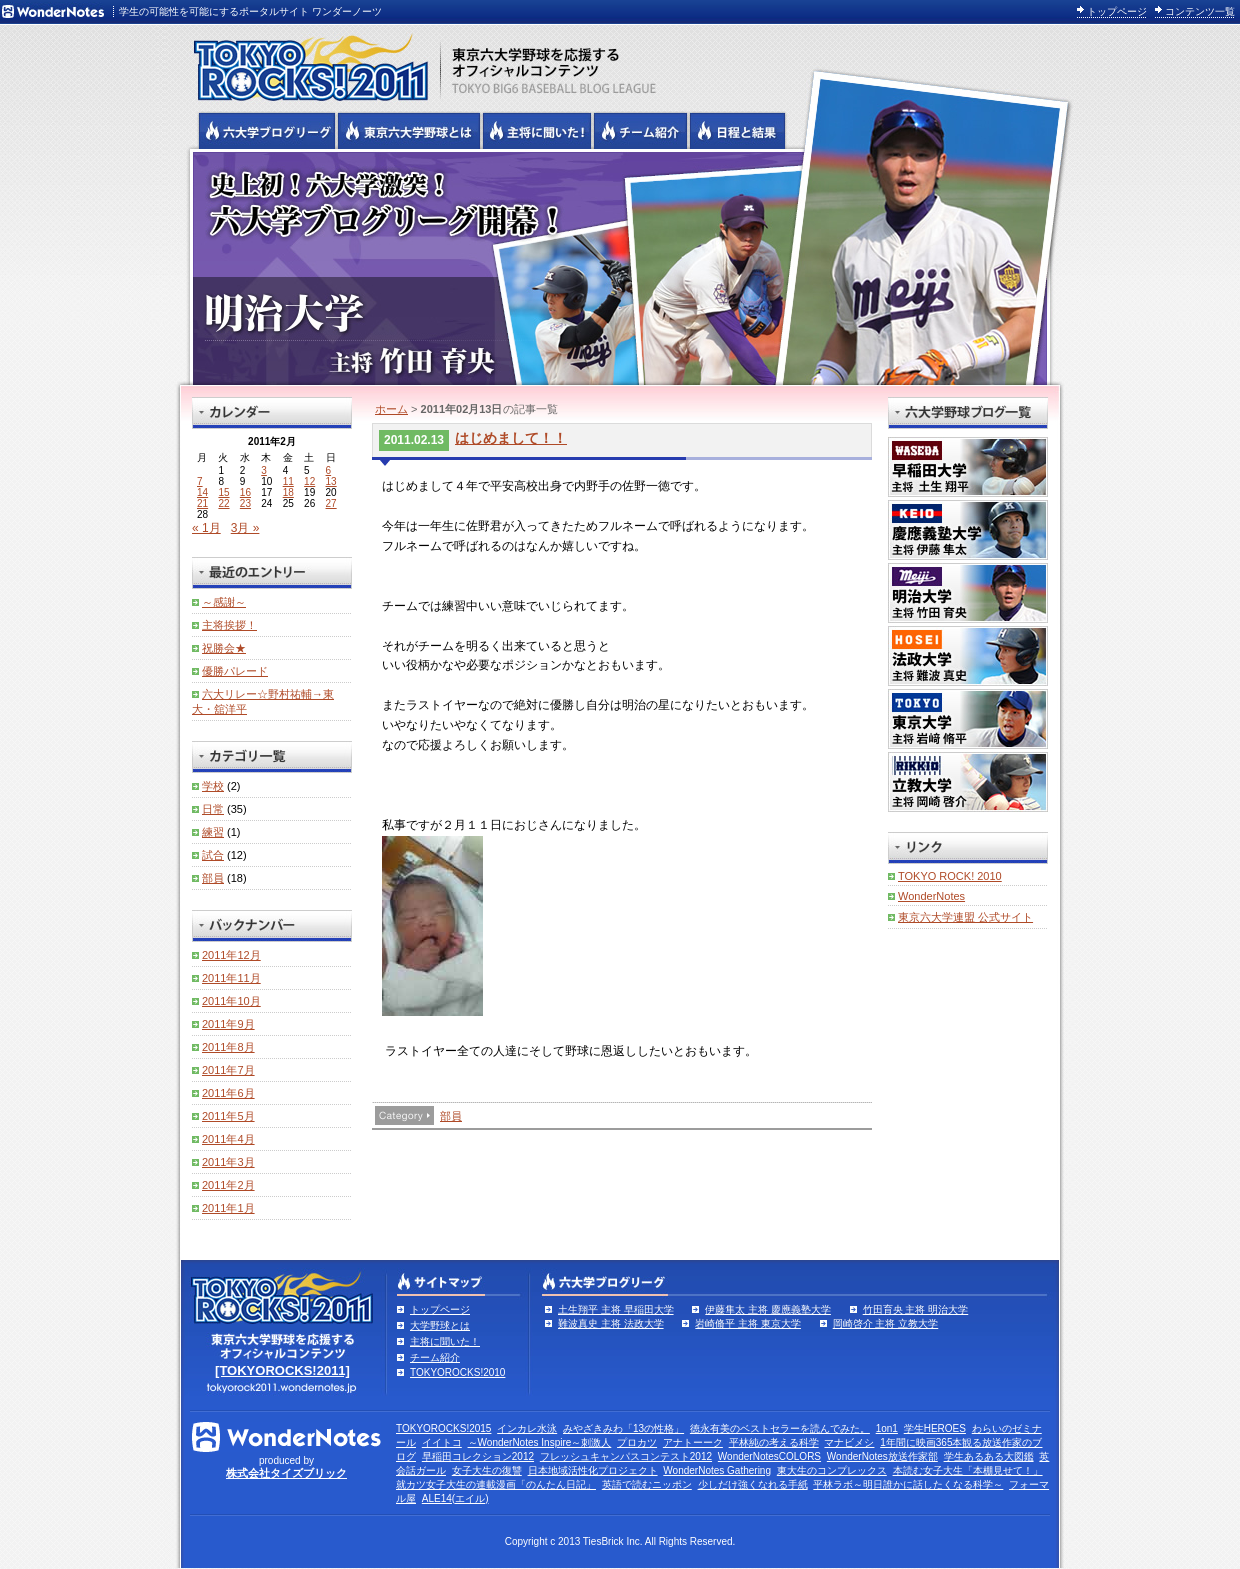 The height and width of the screenshot is (1569, 1240). I want to click on WonderNotes Gathering, so click(717, 1470).